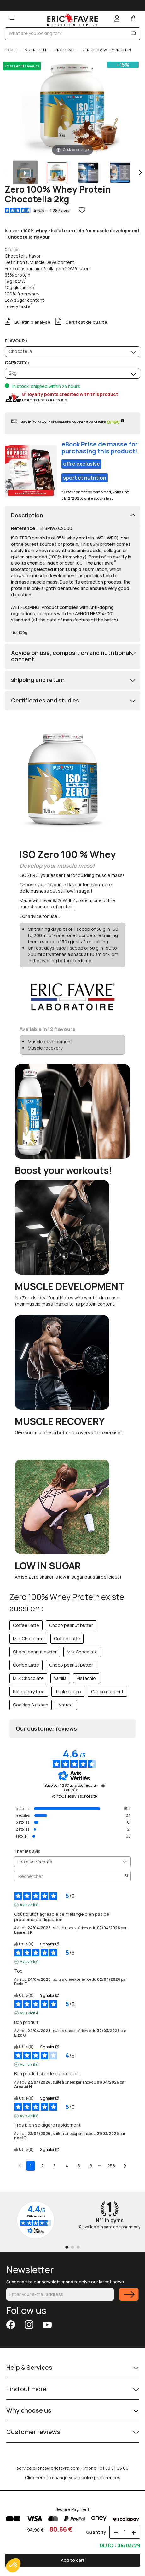 The image size is (145, 2576). Describe the element at coordinates (91, 2166) in the screenshot. I see `6 [Liste d'avis 6]` at that location.